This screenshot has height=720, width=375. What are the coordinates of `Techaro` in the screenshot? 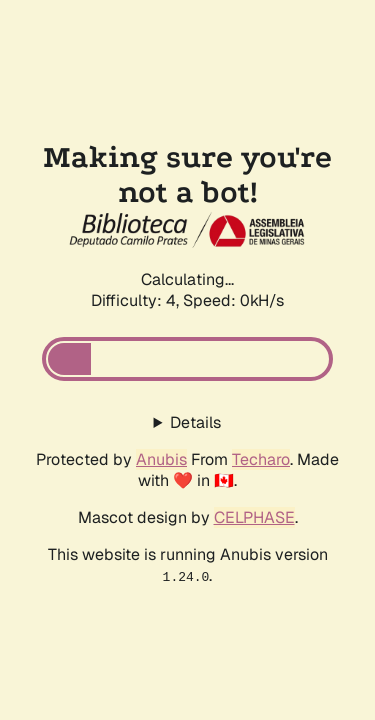 It's located at (261, 459).